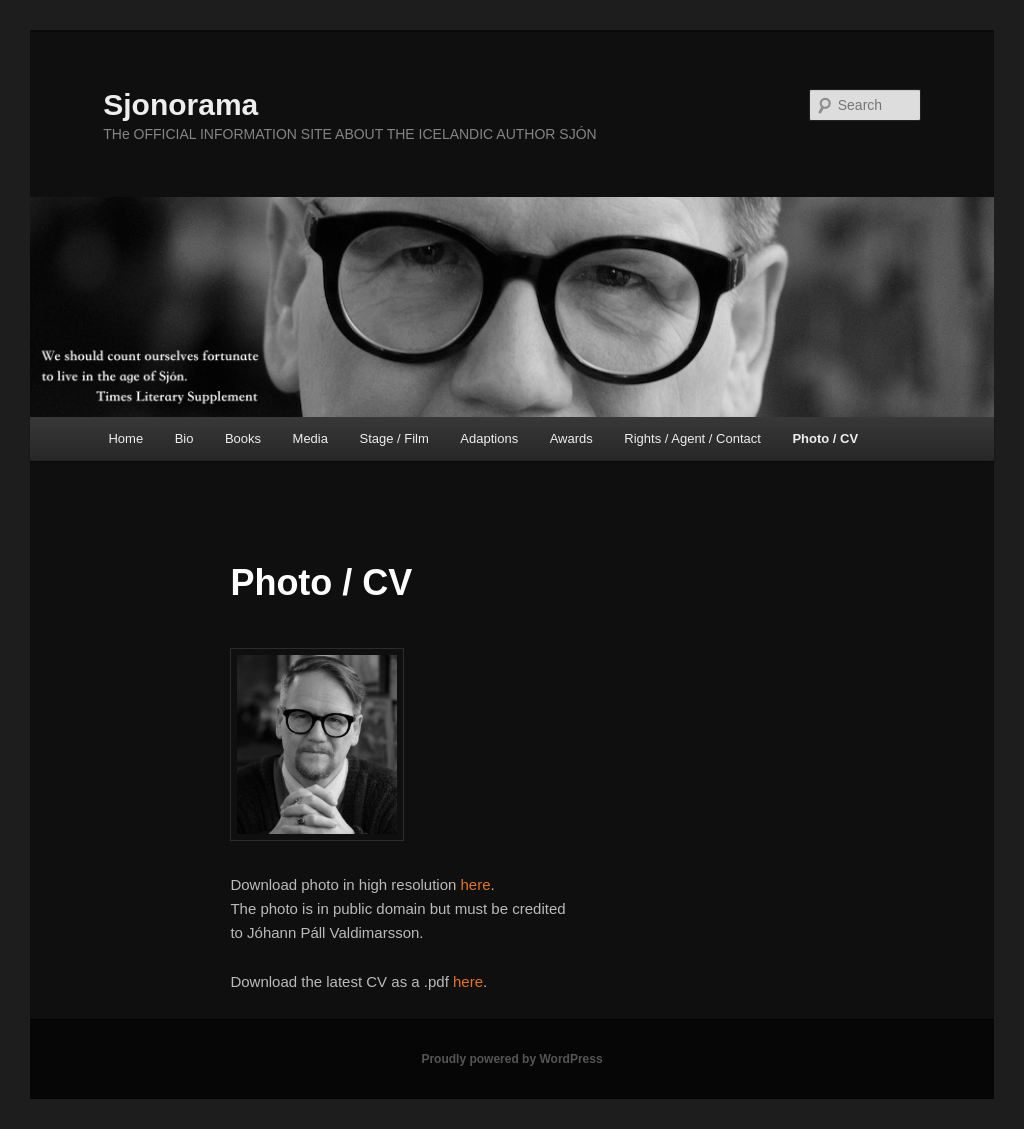 This screenshot has width=1024, height=1129. Describe the element at coordinates (184, 438) in the screenshot. I see `Bio` at that location.